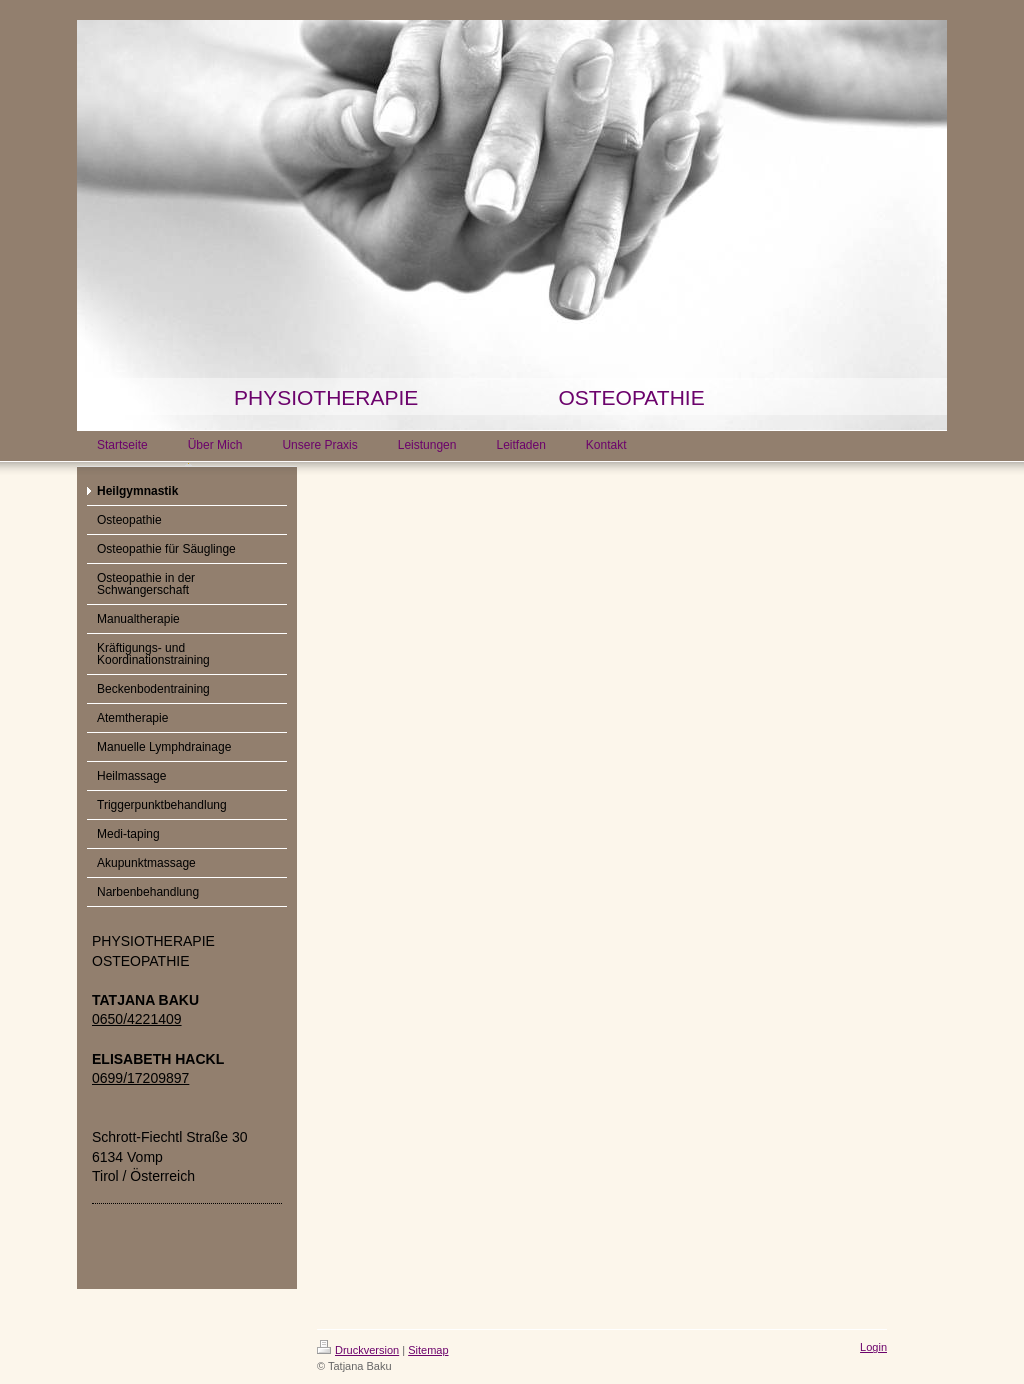 The height and width of the screenshot is (1384, 1024). I want to click on Druckversion, so click(358, 1350).